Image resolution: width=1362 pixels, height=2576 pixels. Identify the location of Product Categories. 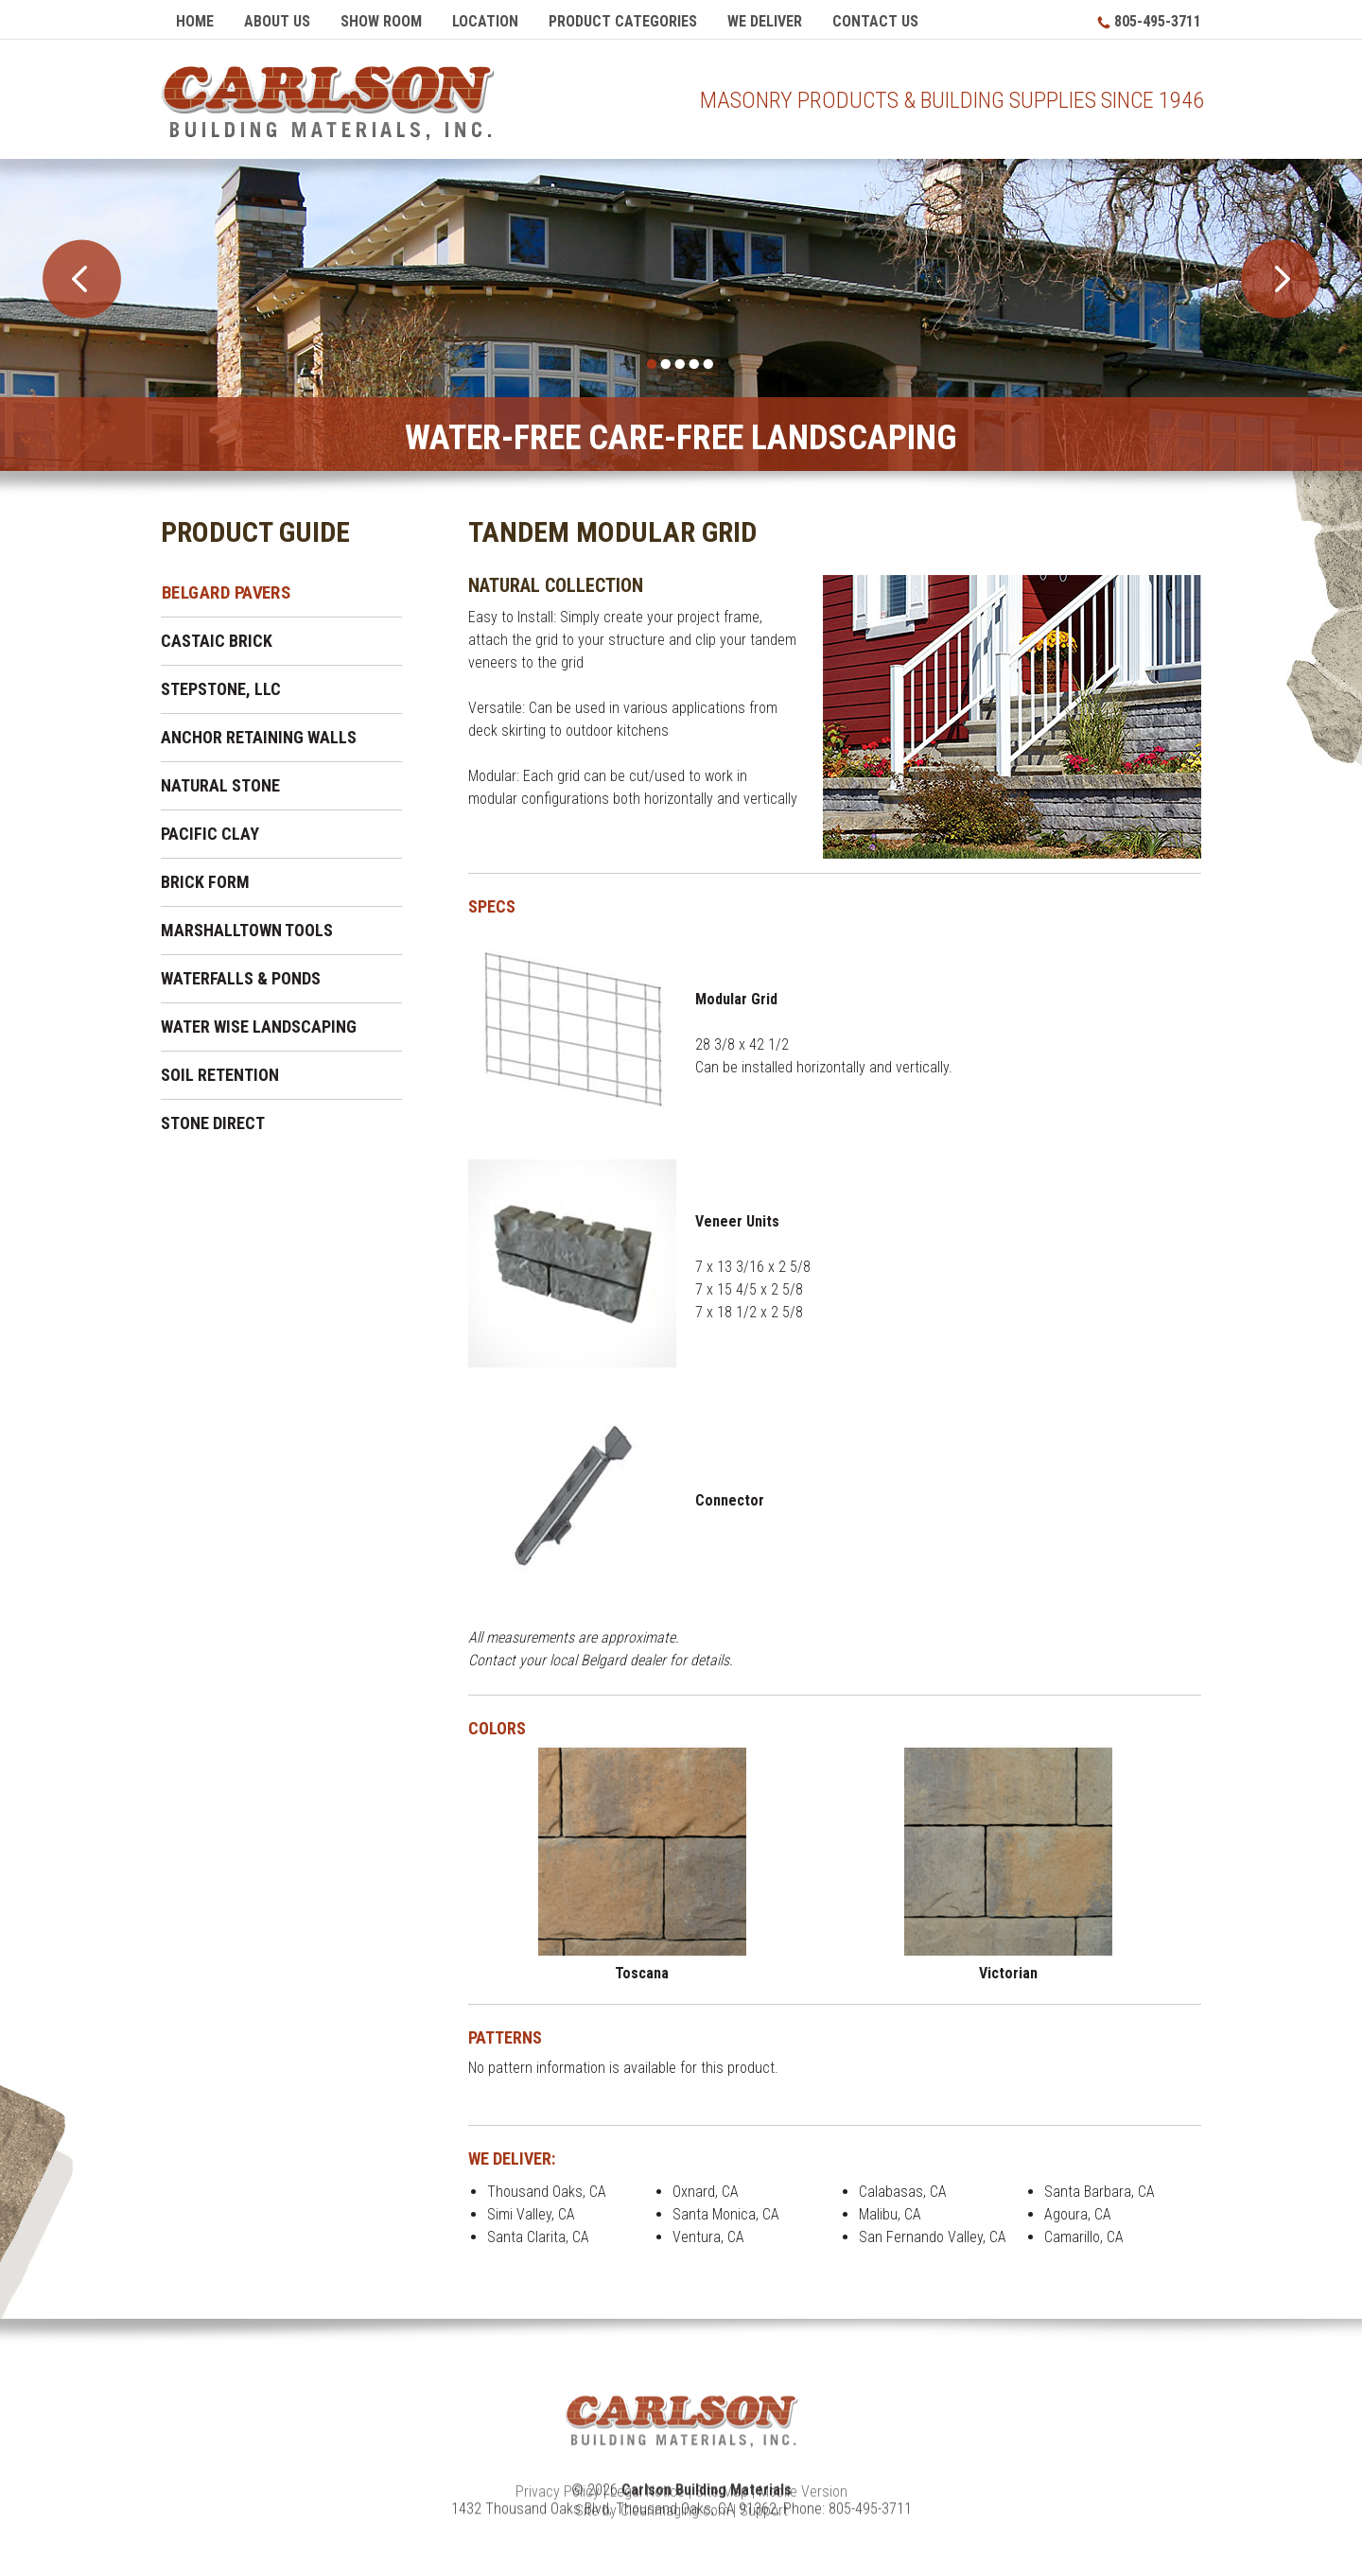
(623, 21).